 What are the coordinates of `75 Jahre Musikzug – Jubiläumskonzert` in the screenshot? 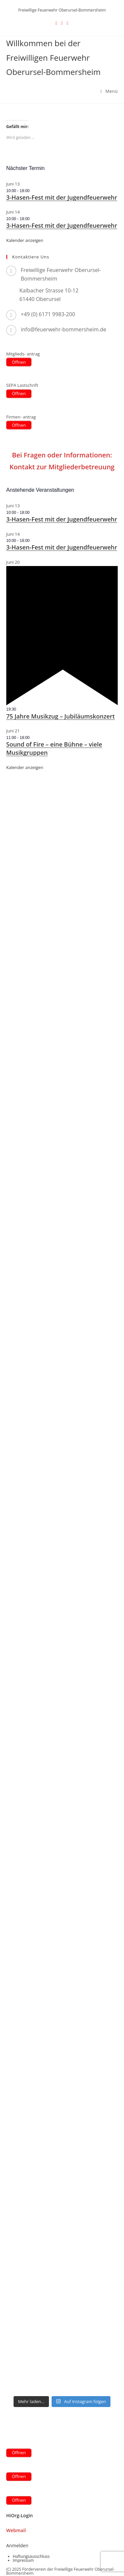 It's located at (60, 716).